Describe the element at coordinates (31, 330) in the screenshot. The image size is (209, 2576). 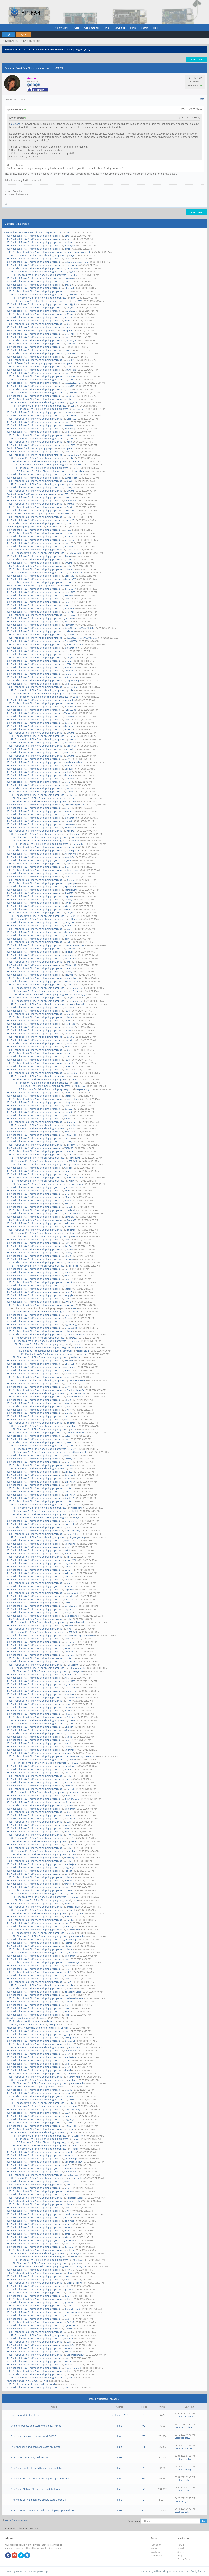
I see `Pinebook Pro & PinePhone shipping progress` at that location.